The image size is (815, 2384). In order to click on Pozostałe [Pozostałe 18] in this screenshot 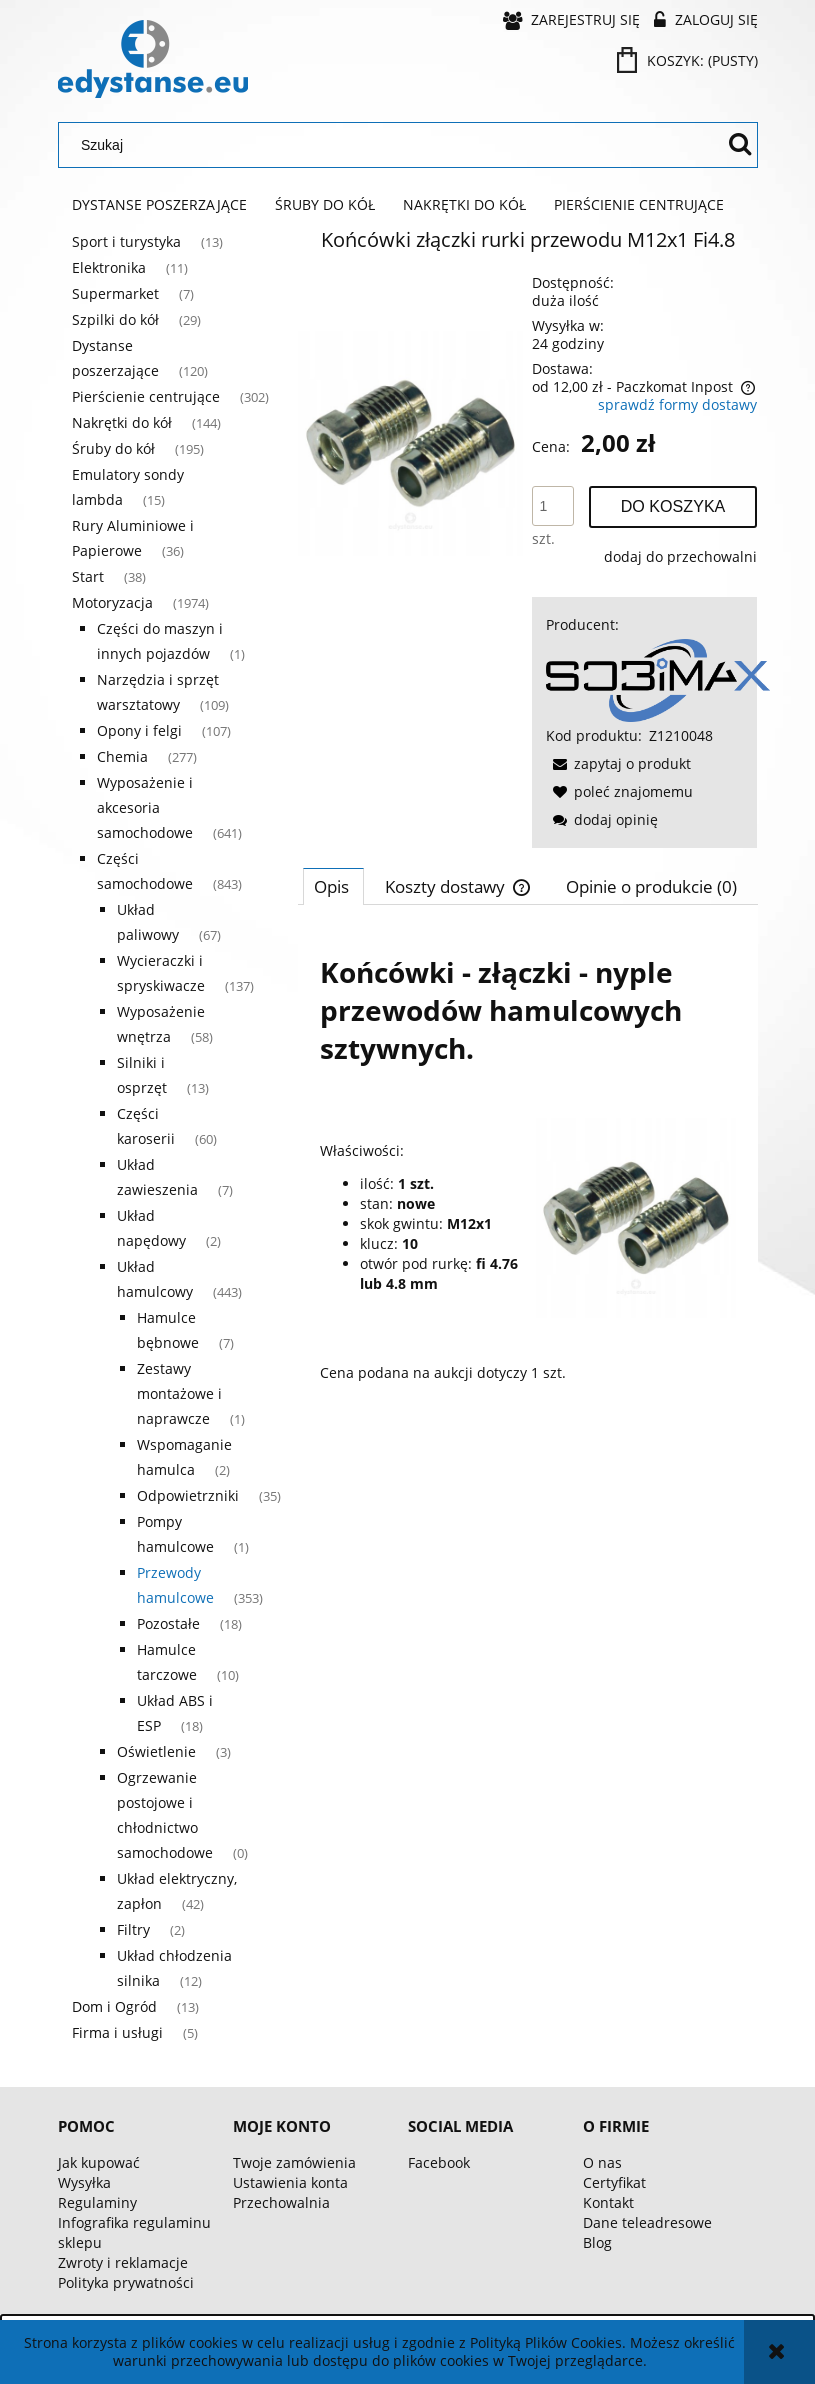, I will do `click(168, 1623)`.